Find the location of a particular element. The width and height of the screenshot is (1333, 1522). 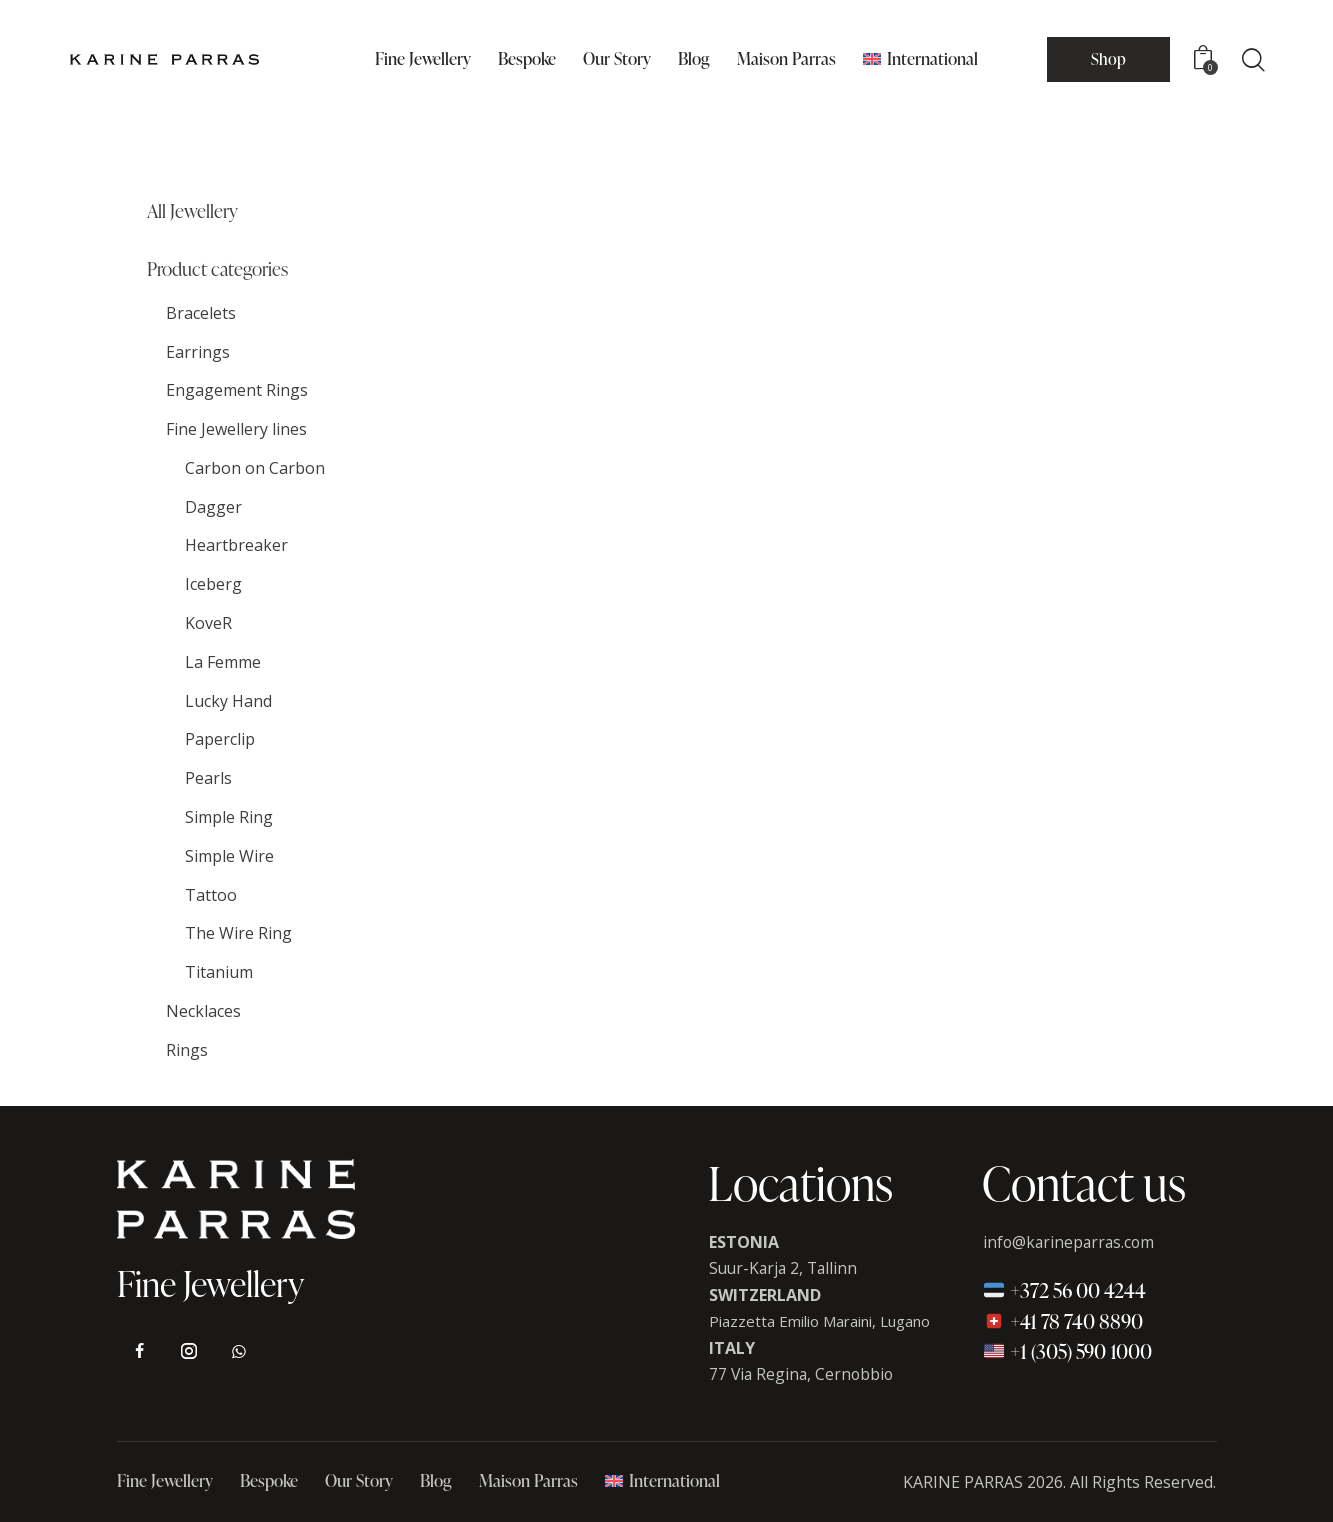

+1 (305) 590 1000 is located at coordinates (1067, 1351).